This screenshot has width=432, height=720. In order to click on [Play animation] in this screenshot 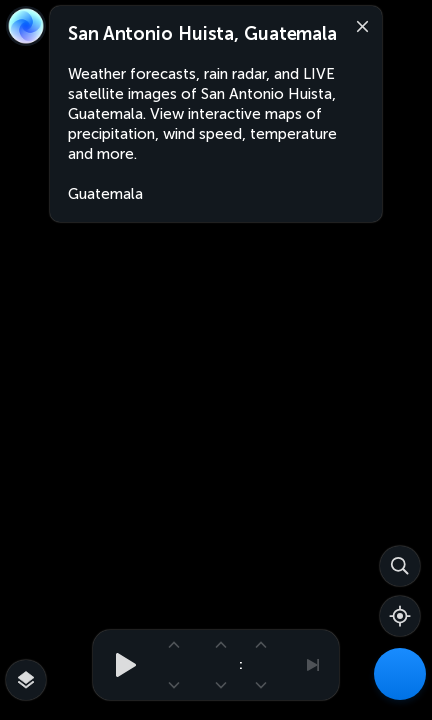, I will do `click(120, 665)`.